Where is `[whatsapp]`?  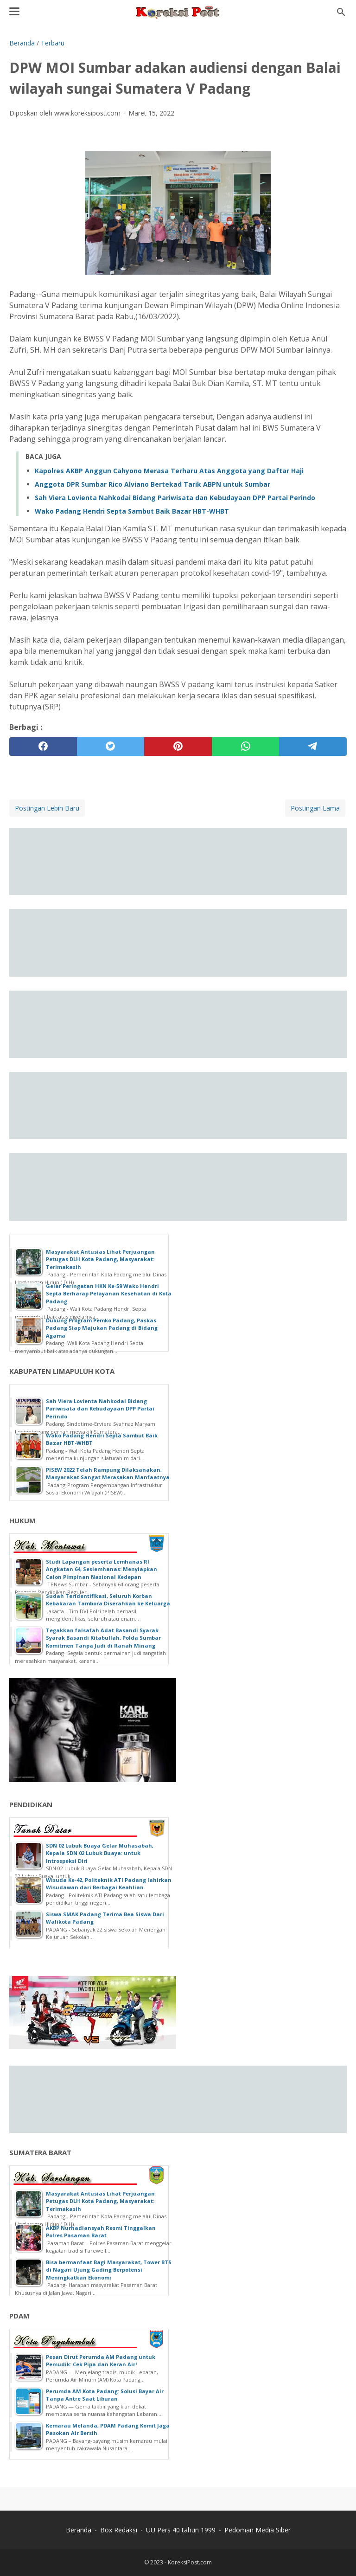
[whatsapp] is located at coordinates (246, 746).